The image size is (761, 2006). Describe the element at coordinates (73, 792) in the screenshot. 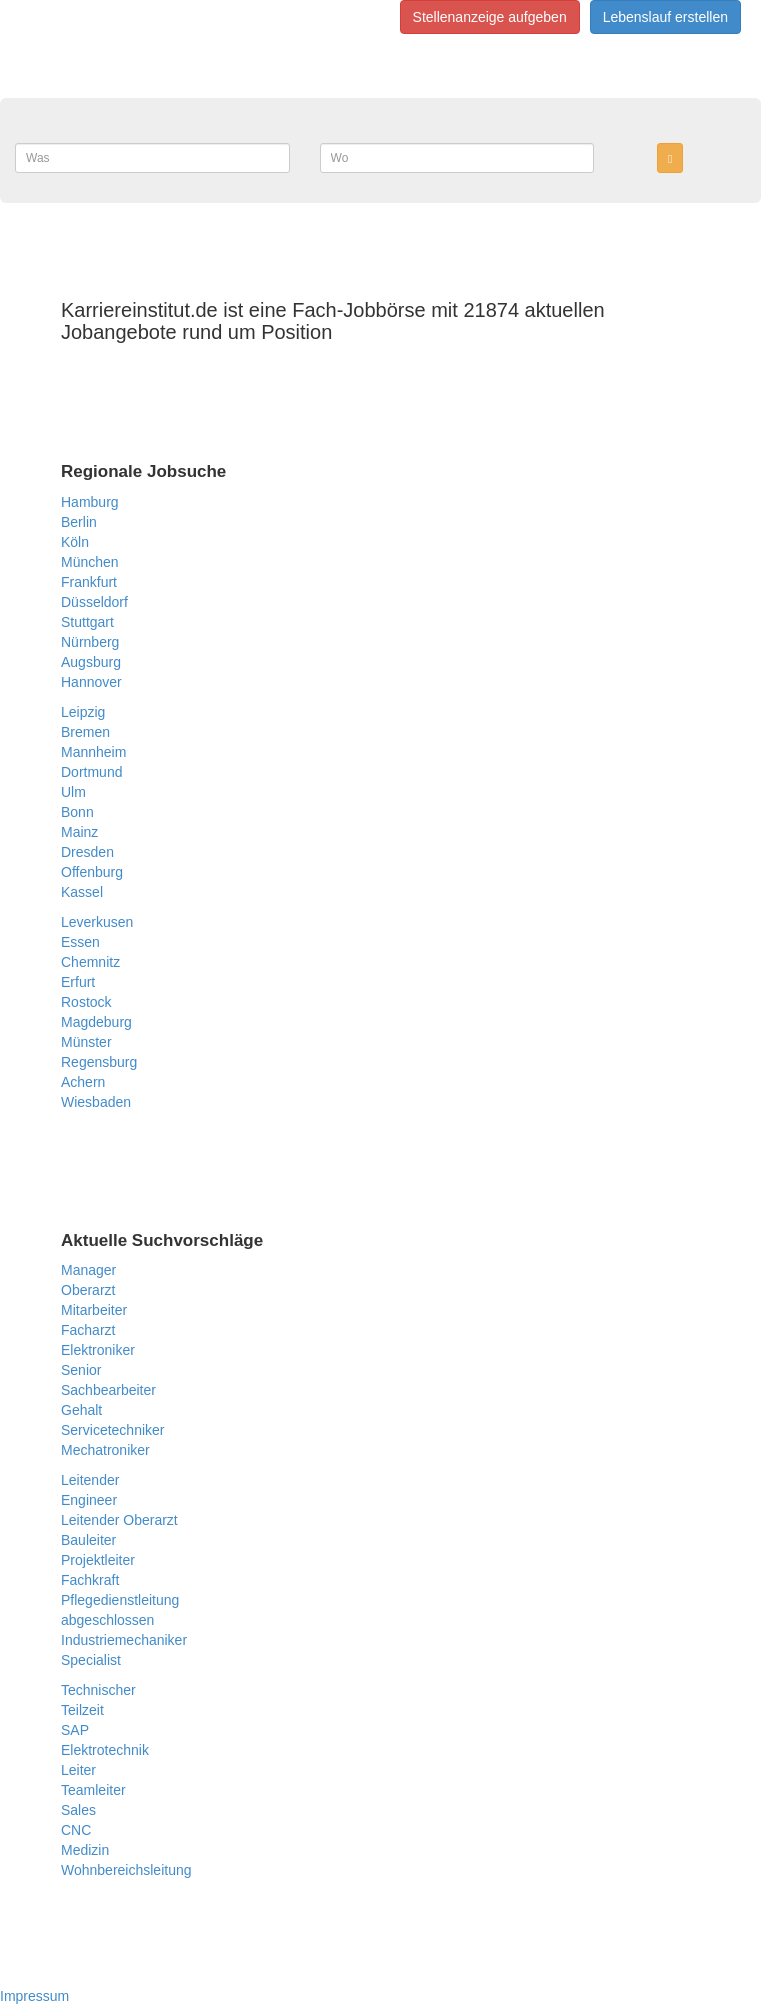

I see `Ulm` at that location.